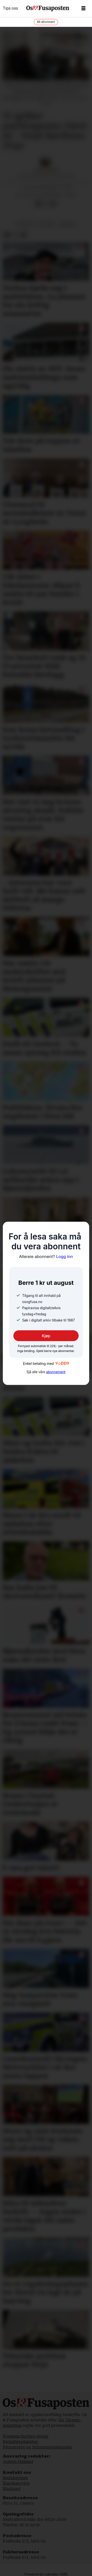 The width and height of the screenshot is (92, 2576). Describe the element at coordinates (15, 2482) in the screenshot. I see `Redaksjonen` at that location.